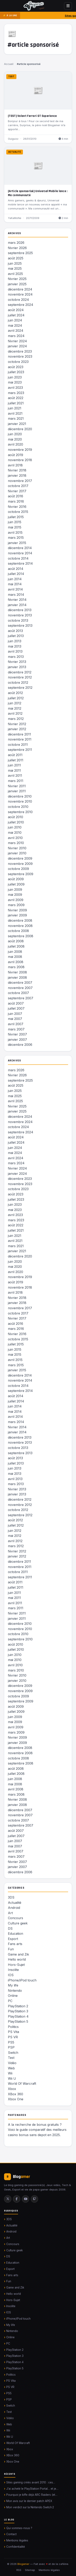 The width and height of the screenshot is (76, 2576). I want to click on octobre 2017, so click(18, 486).